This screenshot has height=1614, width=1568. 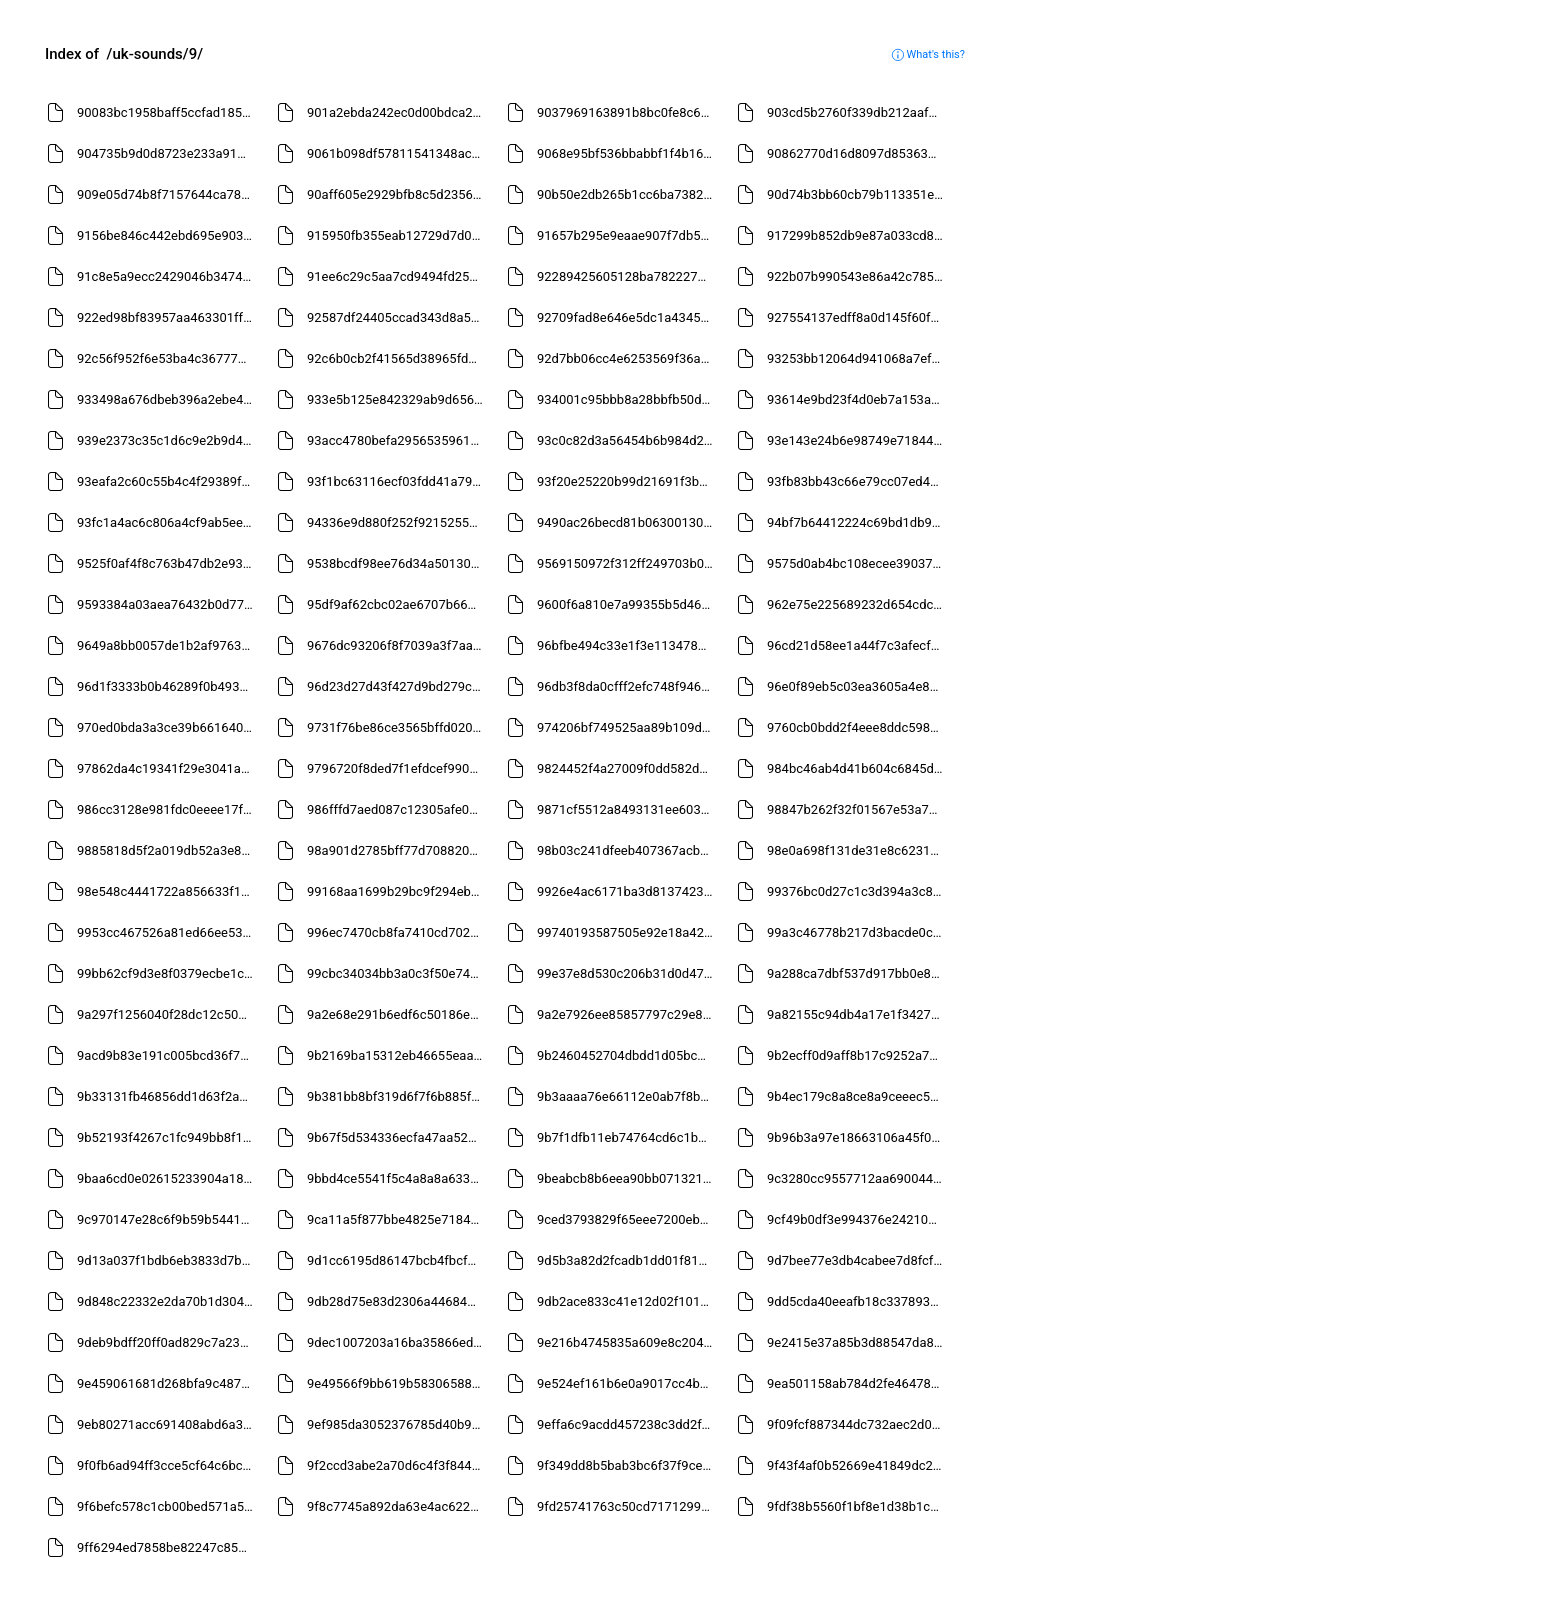 What do you see at coordinates (627, 1178) in the screenshot?
I see `9beabcb8b6eea90bb071321e41ca9f83.mp3` at bounding box center [627, 1178].